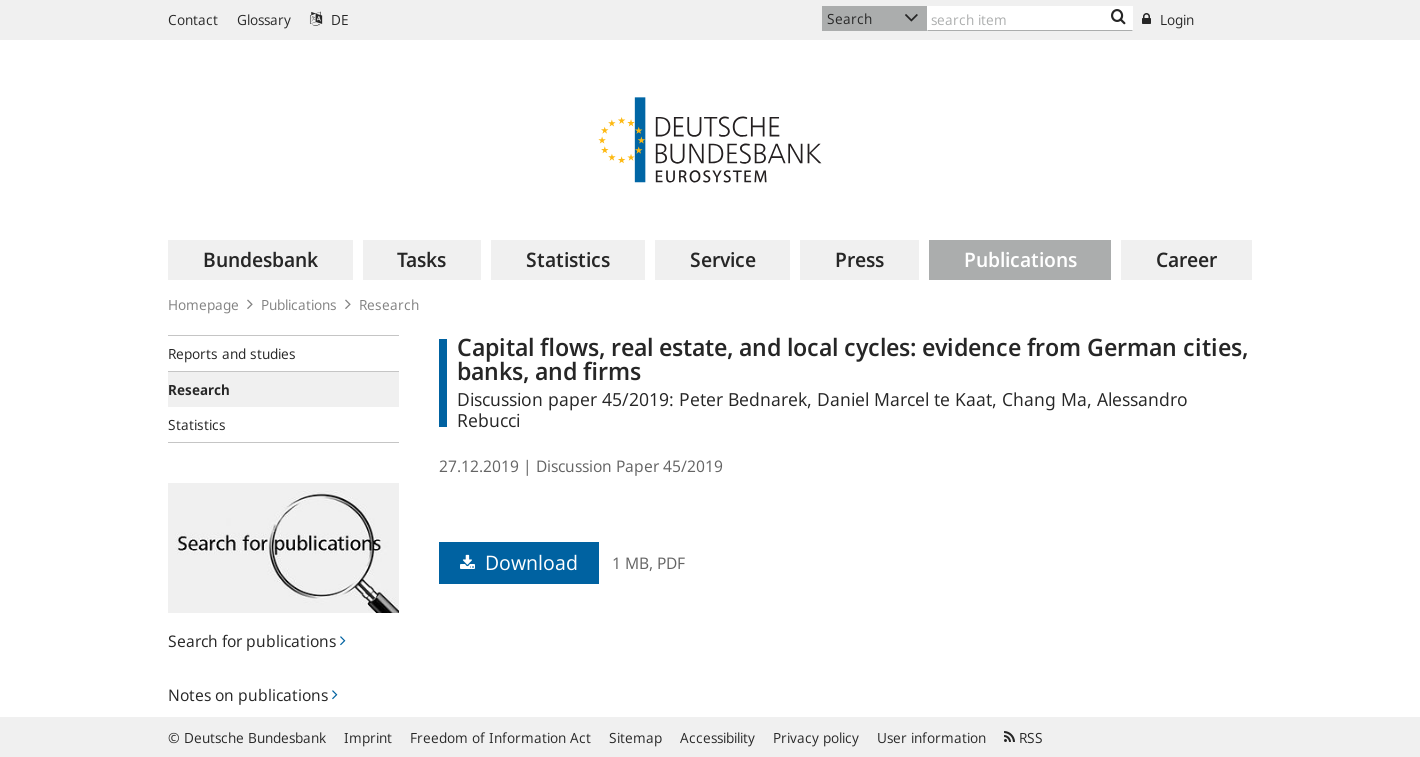 The image size is (1420, 757). I want to click on Download, so click(519, 562).